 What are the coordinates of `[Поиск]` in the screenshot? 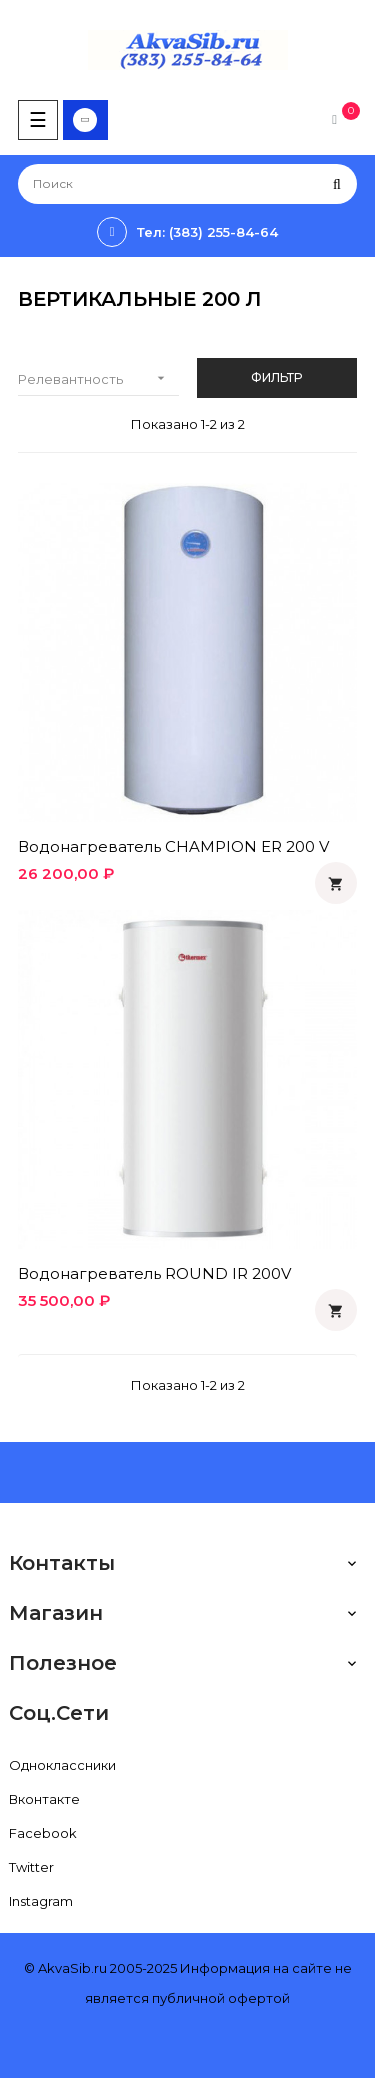 It's located at (187, 184).